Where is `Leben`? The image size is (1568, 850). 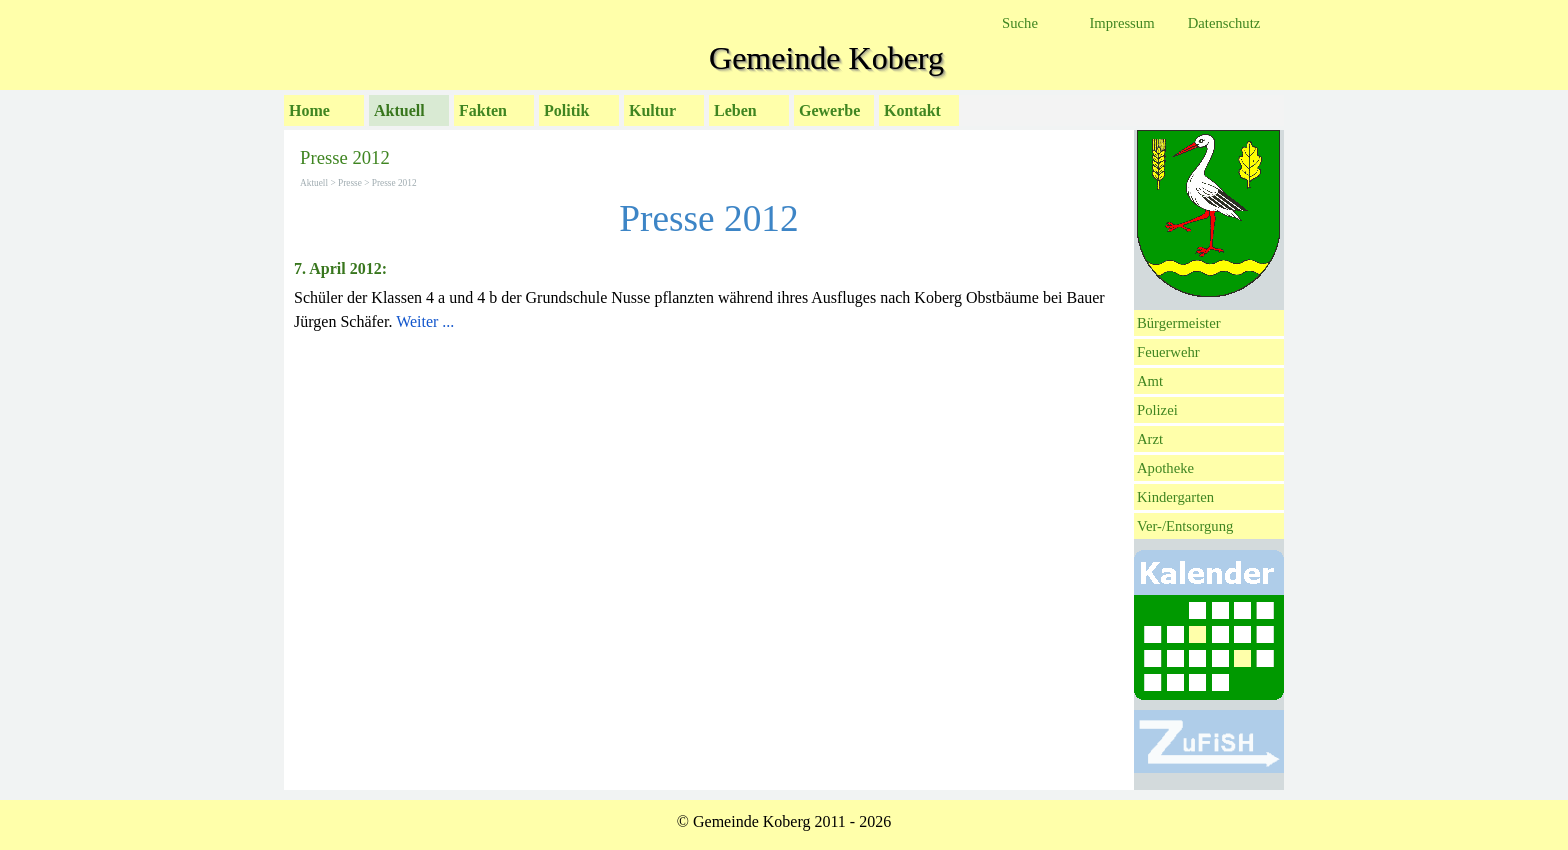 Leben is located at coordinates (735, 110).